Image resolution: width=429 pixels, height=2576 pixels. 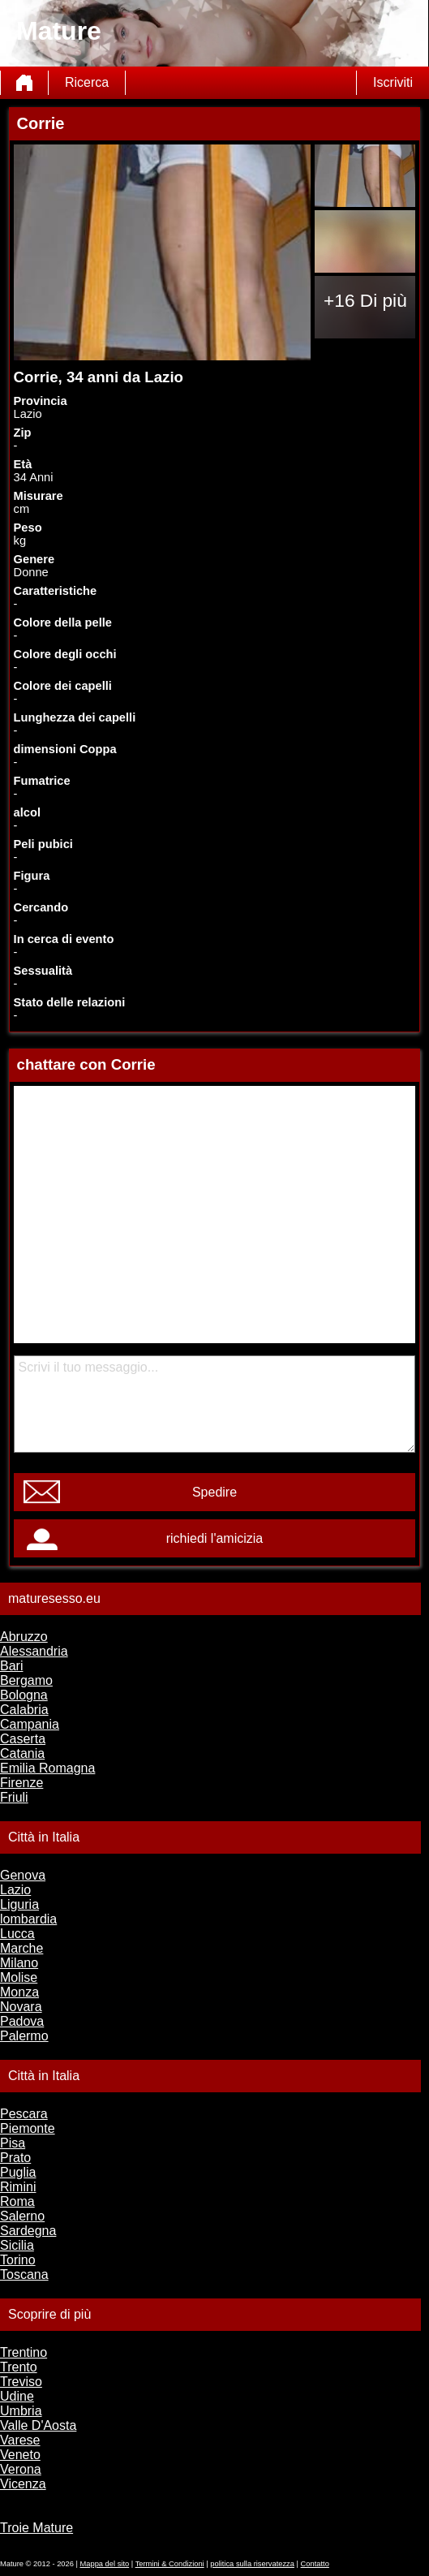 I want to click on Caserta, so click(x=22, y=1739).